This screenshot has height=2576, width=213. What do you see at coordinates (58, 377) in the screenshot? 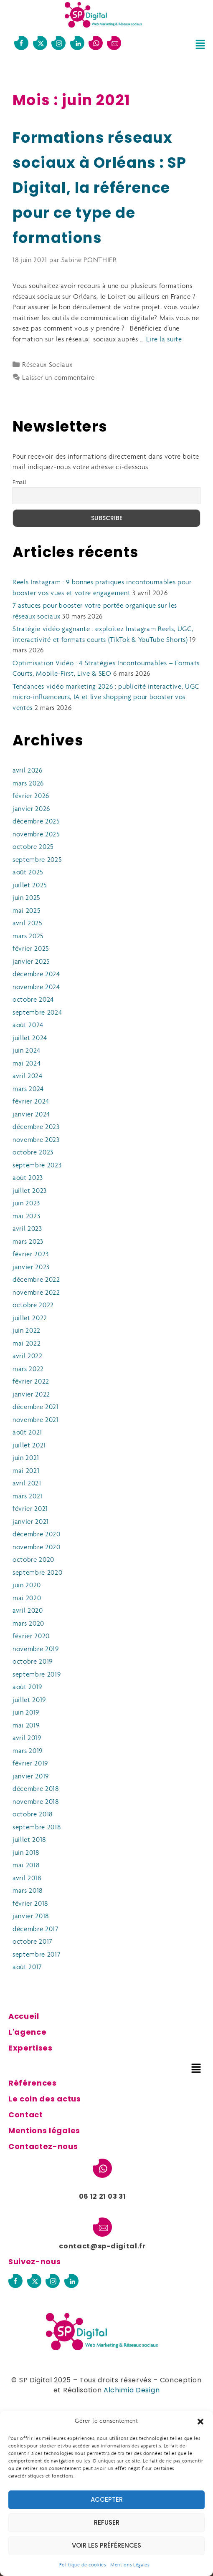
I see `Laisser un commentaire` at bounding box center [58, 377].